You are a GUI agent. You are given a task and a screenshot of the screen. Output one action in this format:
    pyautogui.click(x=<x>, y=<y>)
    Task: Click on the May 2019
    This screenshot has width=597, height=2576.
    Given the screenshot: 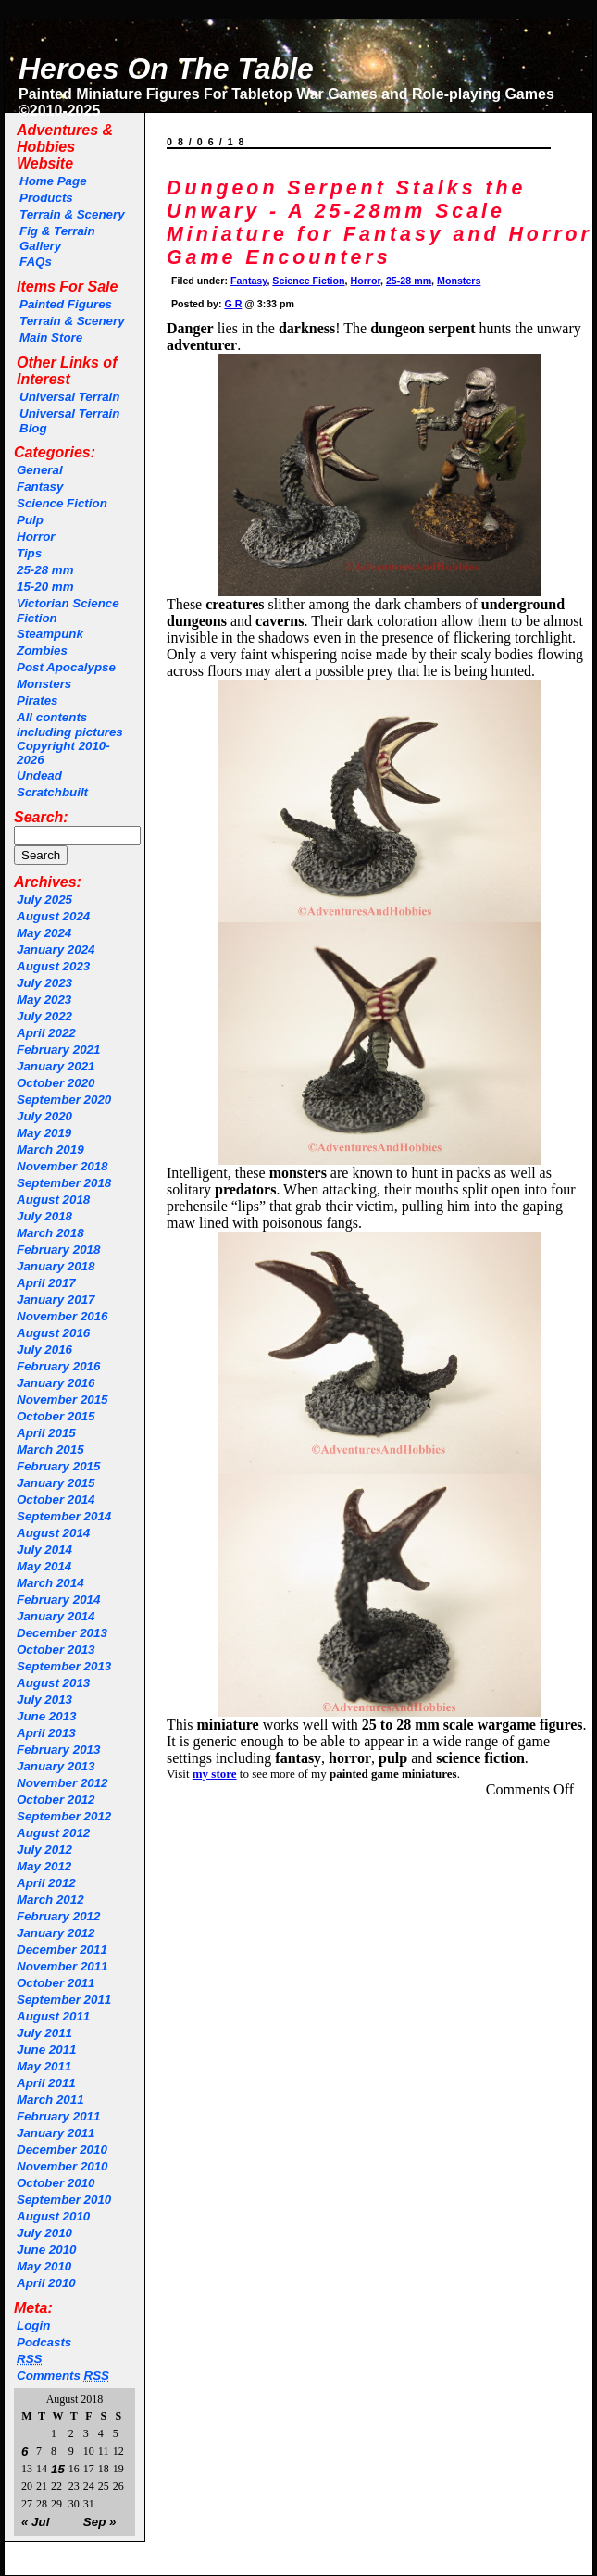 What is the action you would take?
    pyautogui.click(x=44, y=1133)
    